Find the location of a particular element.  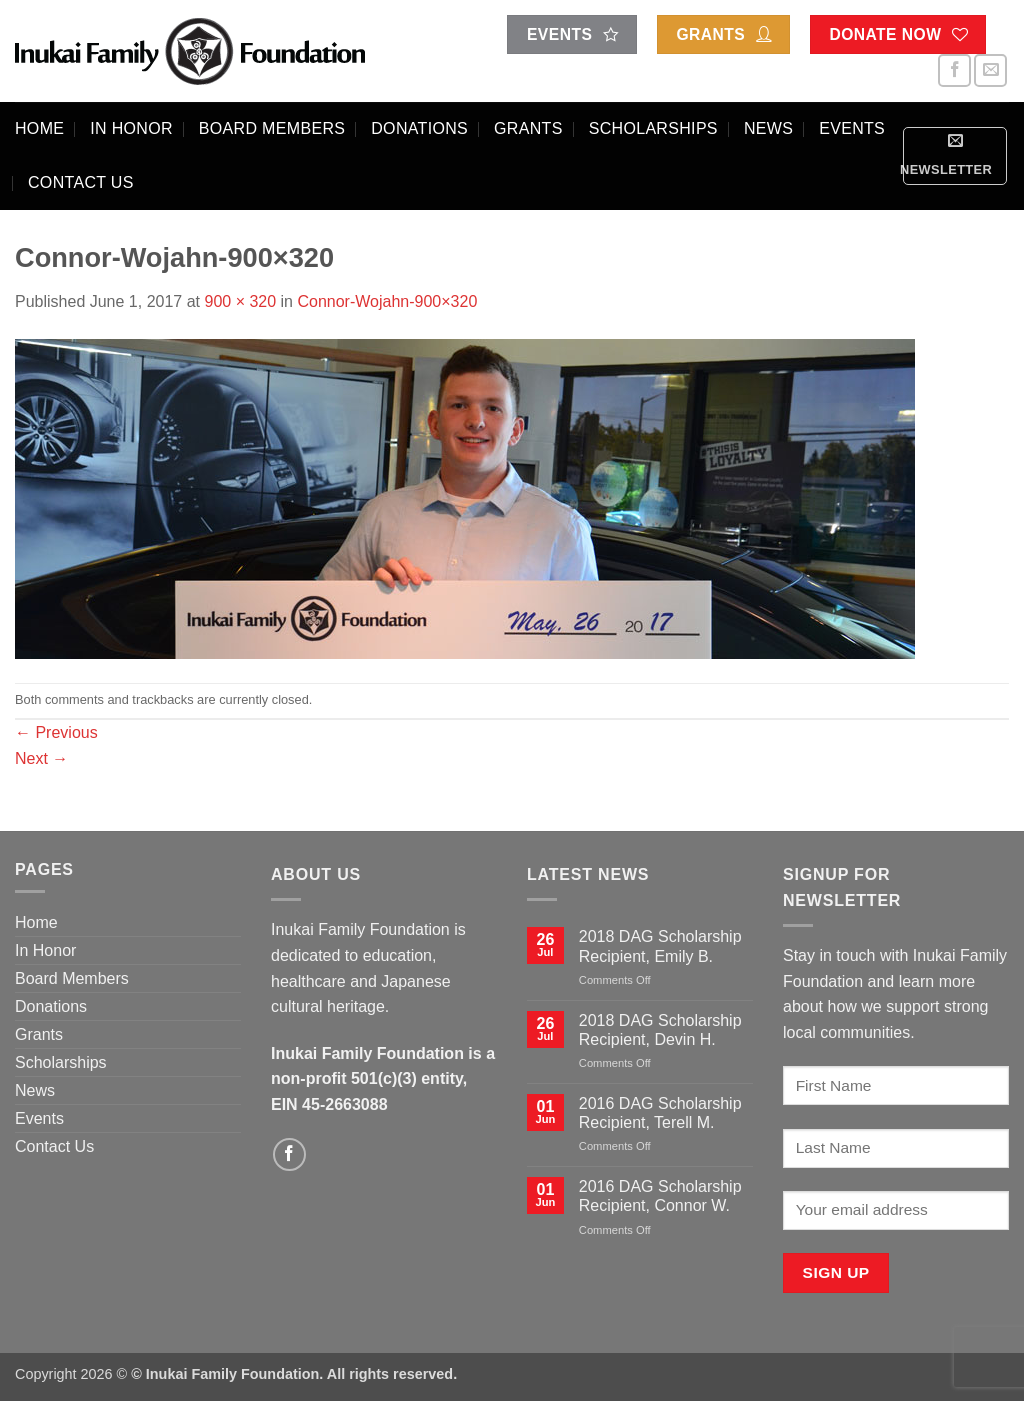

Connor-Wojahn-900×320 is located at coordinates (387, 301).